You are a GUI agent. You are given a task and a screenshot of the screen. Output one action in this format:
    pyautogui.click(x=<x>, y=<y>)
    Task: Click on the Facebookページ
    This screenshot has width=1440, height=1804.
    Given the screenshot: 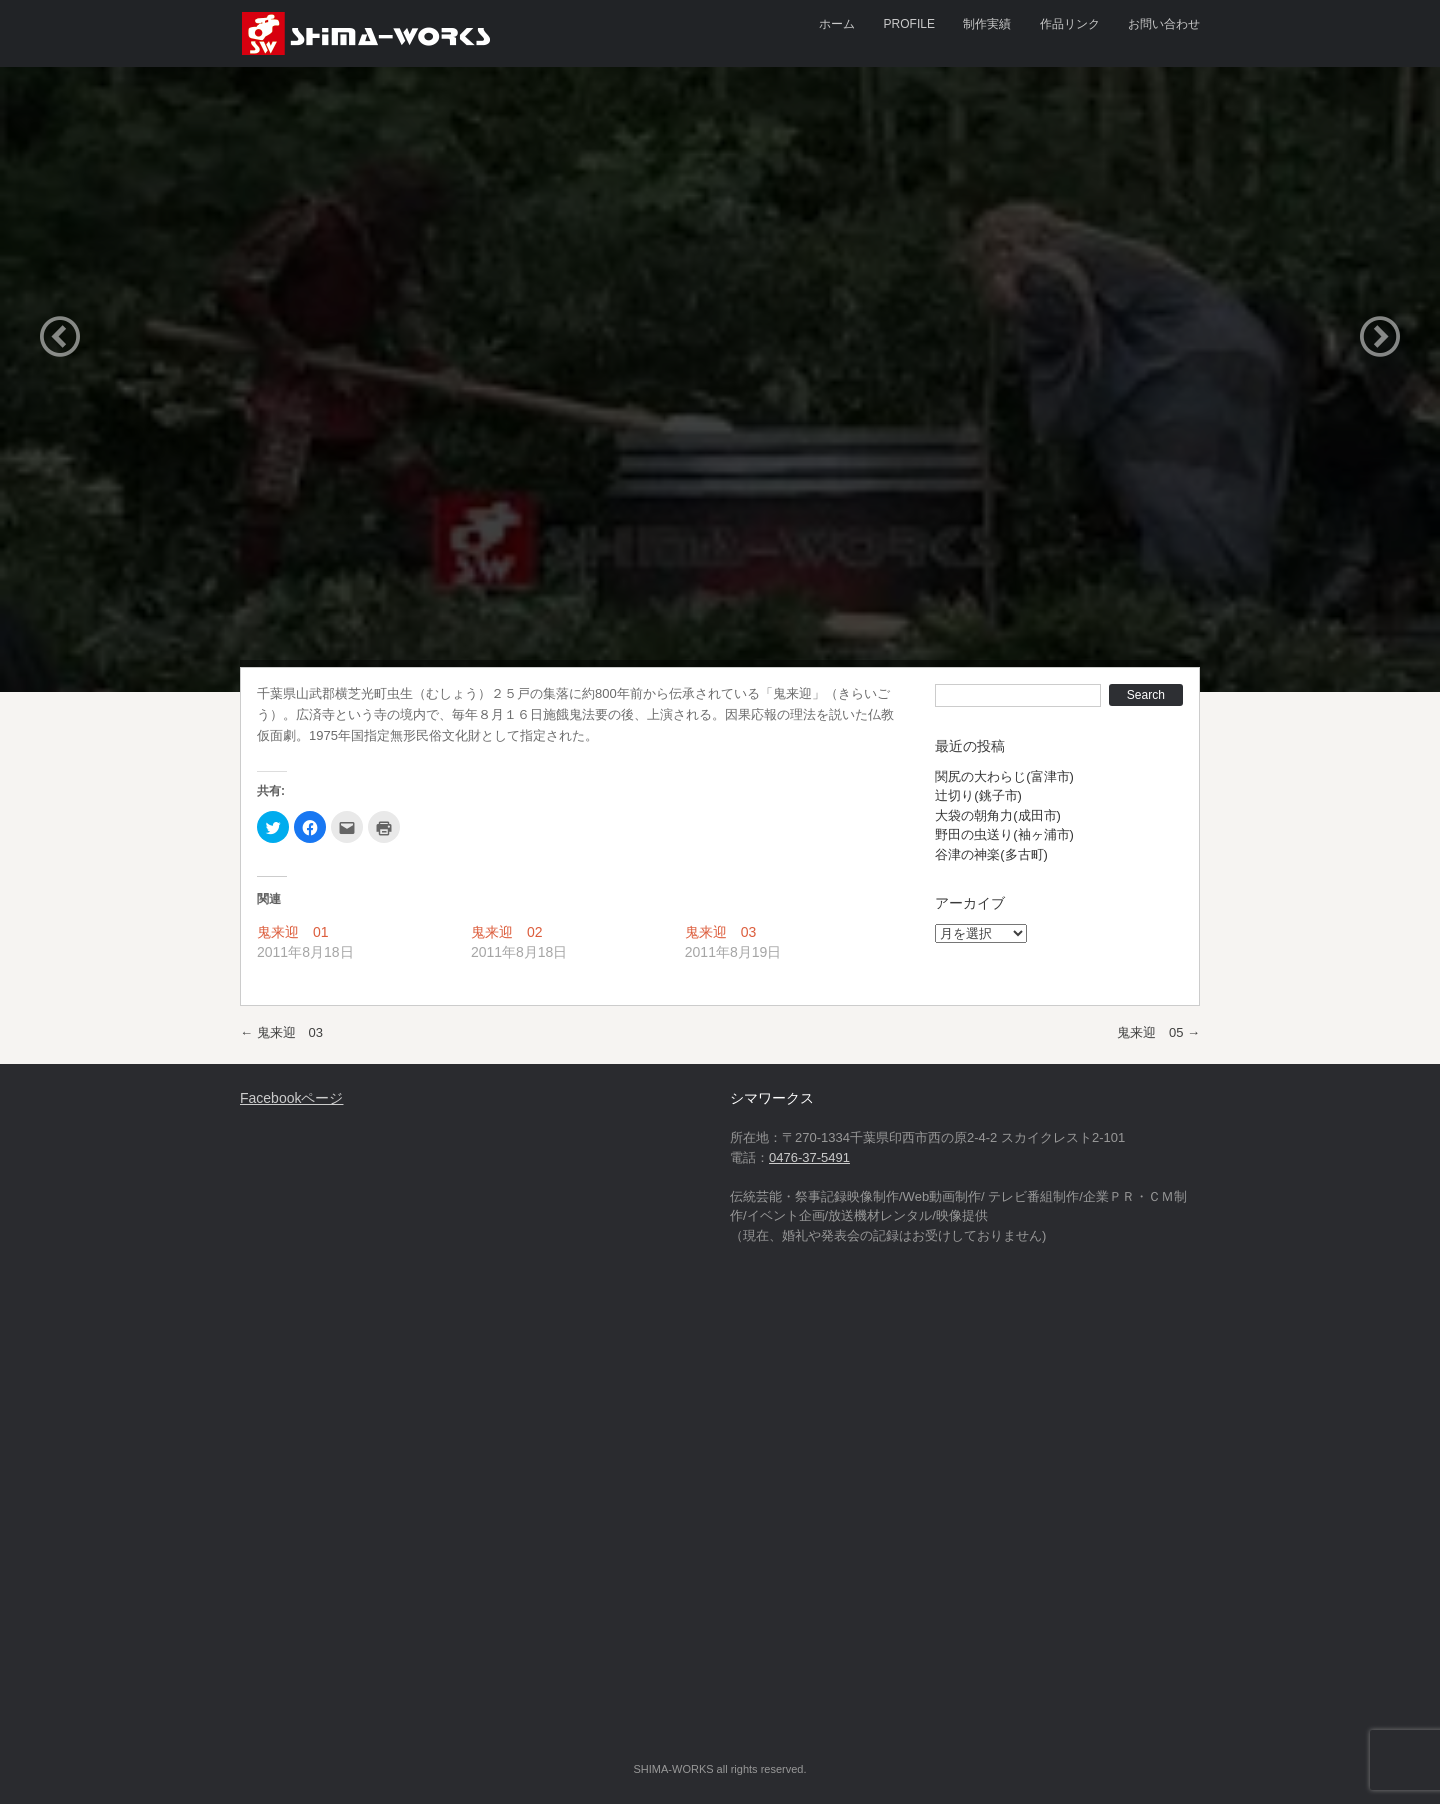 What is the action you would take?
    pyautogui.click(x=291, y=1098)
    